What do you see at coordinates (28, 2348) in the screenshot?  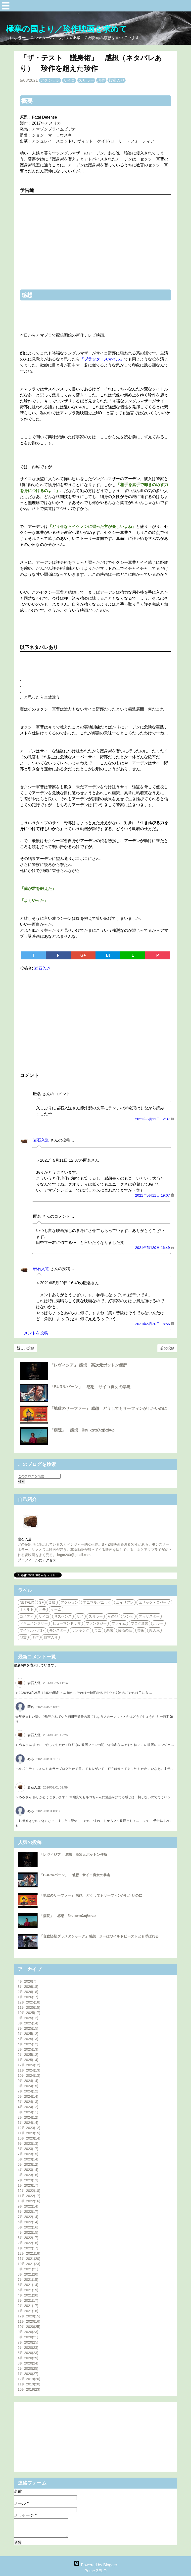 I see `6月 2020` at bounding box center [28, 2348].